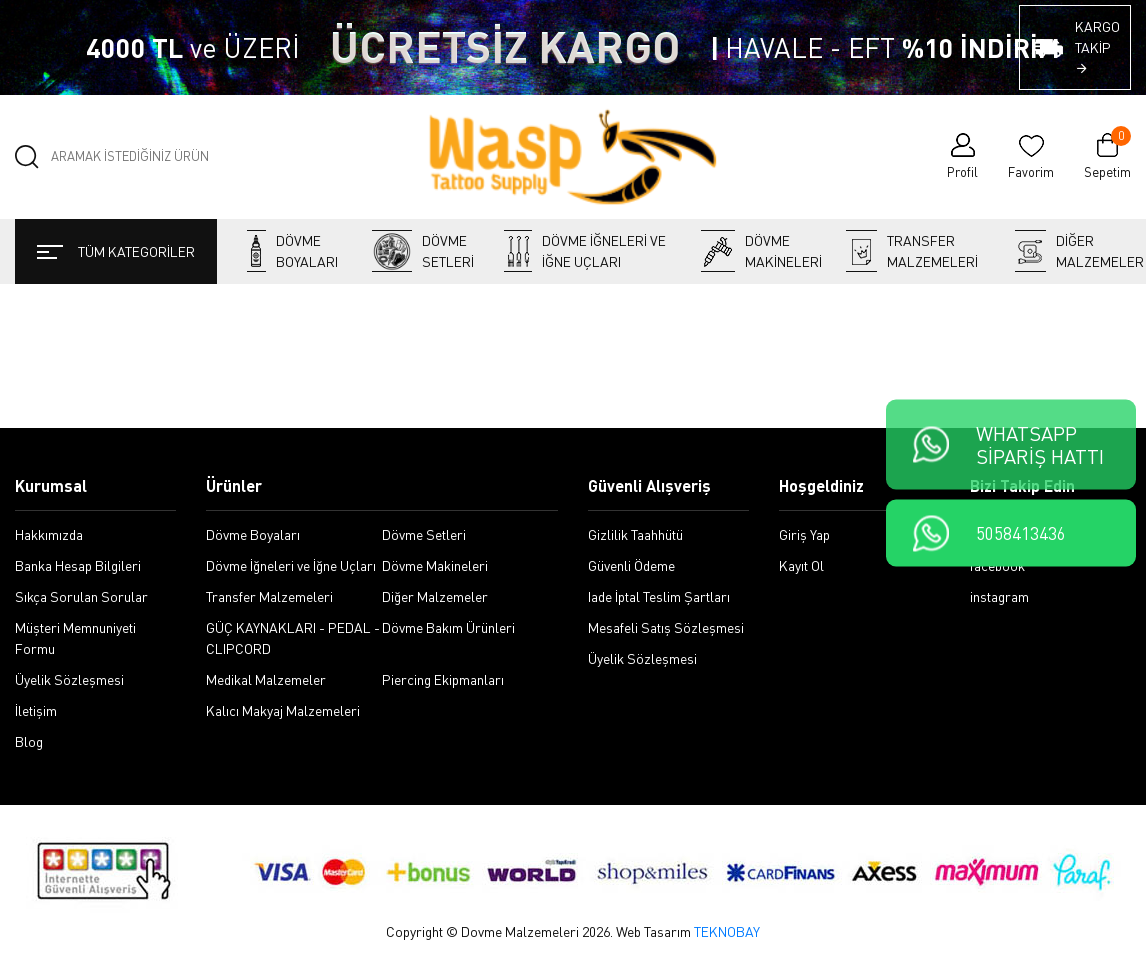 This screenshot has width=1146, height=966. Describe the element at coordinates (78, 565) in the screenshot. I see `Banka Hesap Bilgileri` at that location.